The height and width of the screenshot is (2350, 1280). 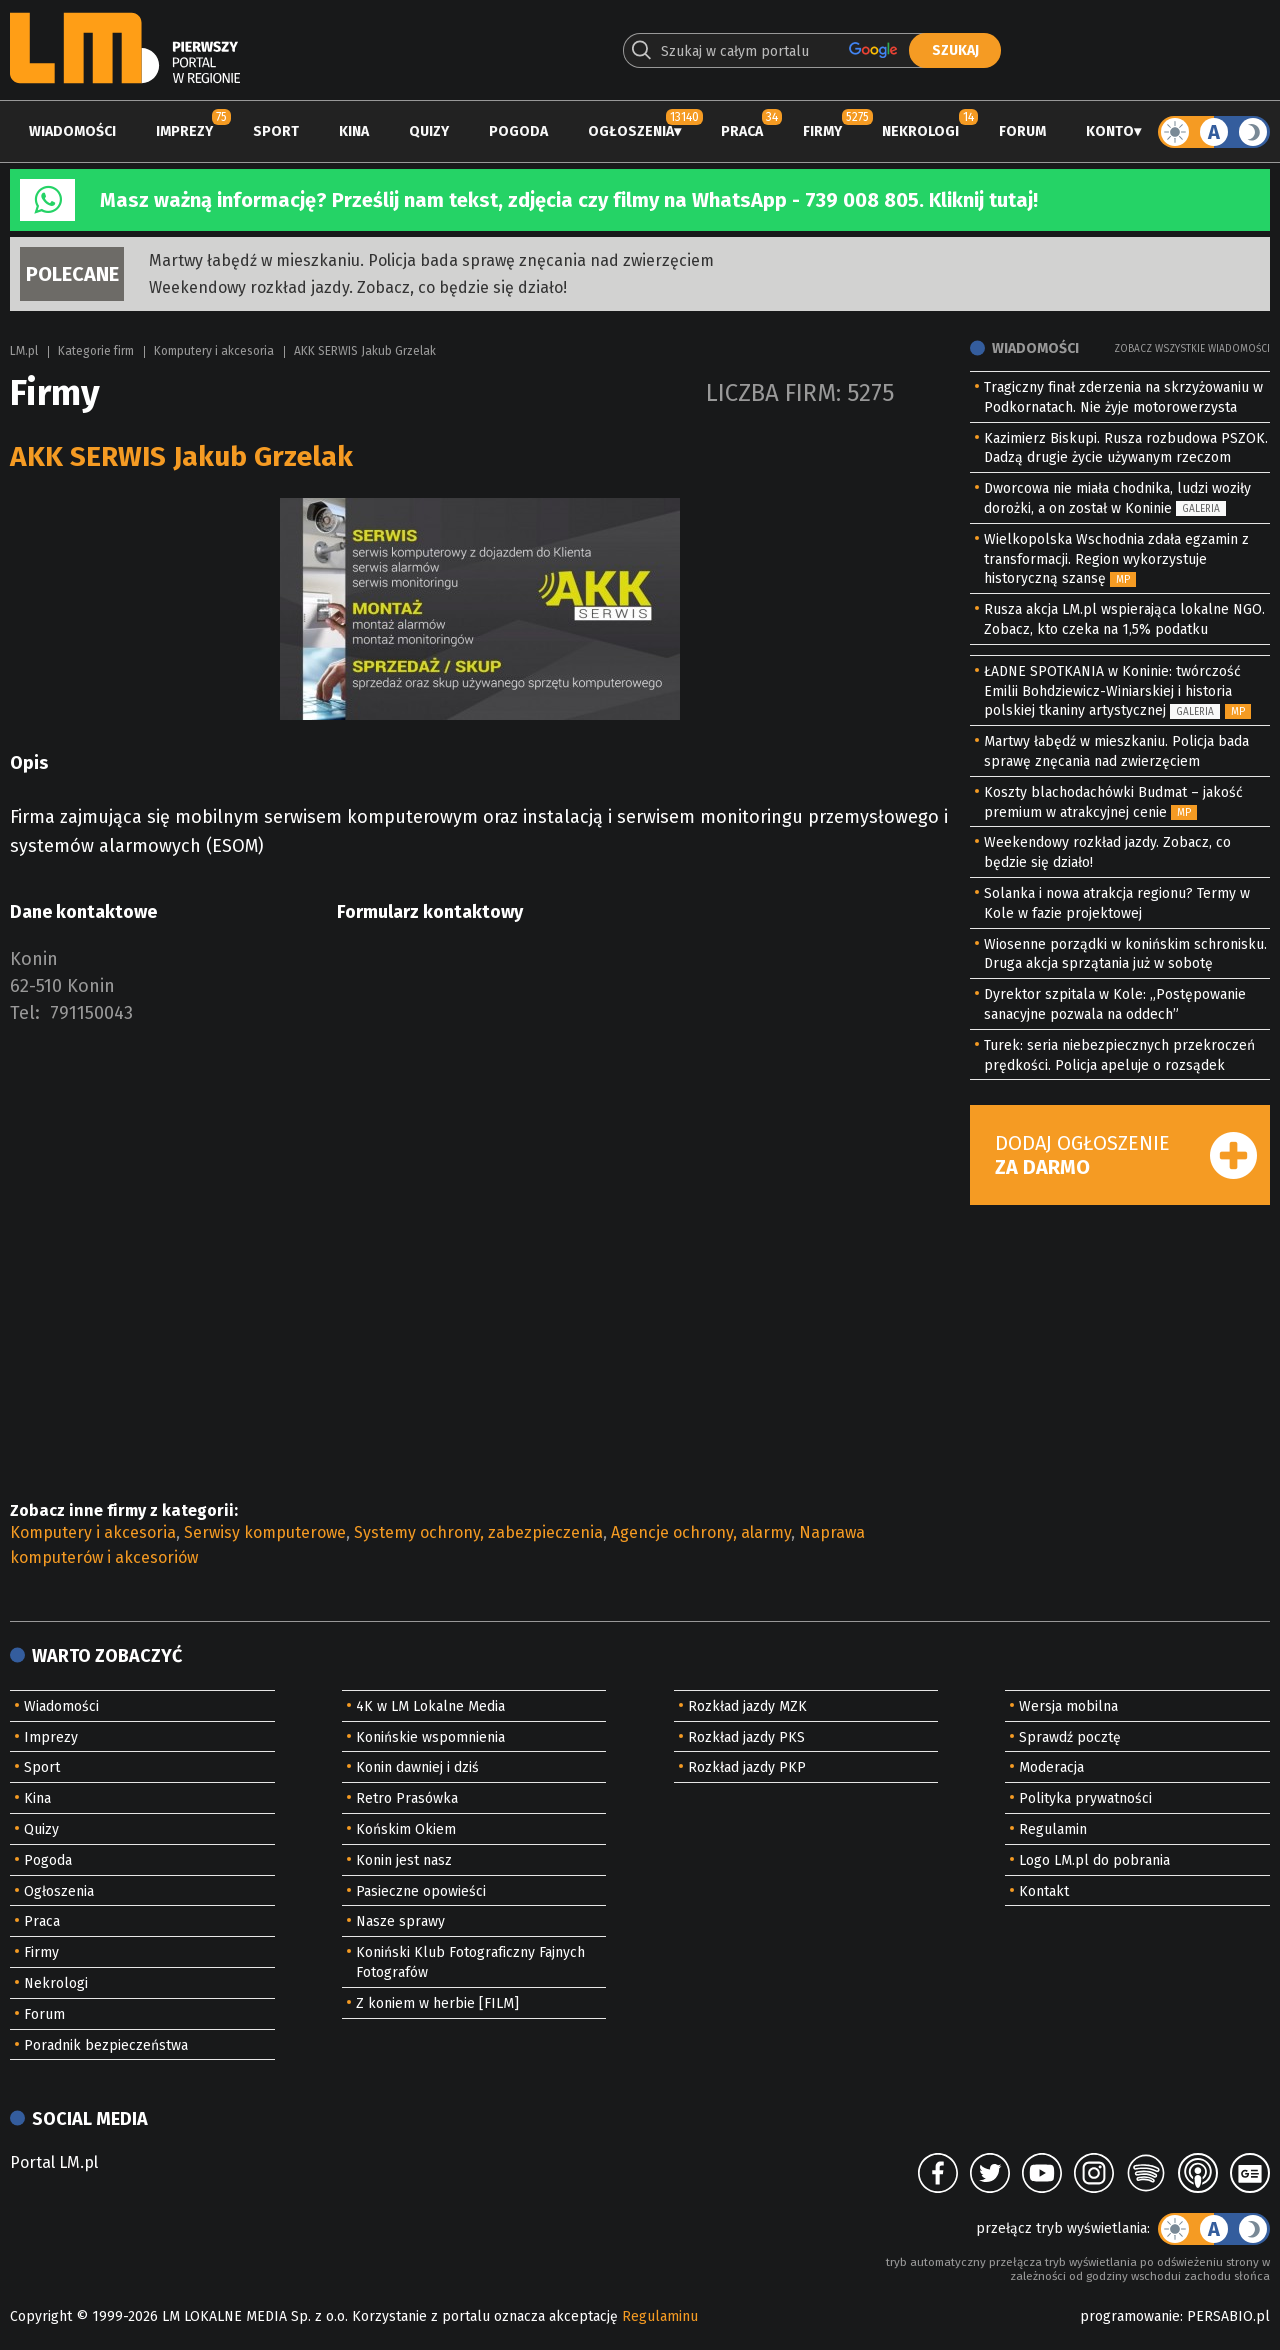 I want to click on Nekrologi, so click(x=920, y=131).